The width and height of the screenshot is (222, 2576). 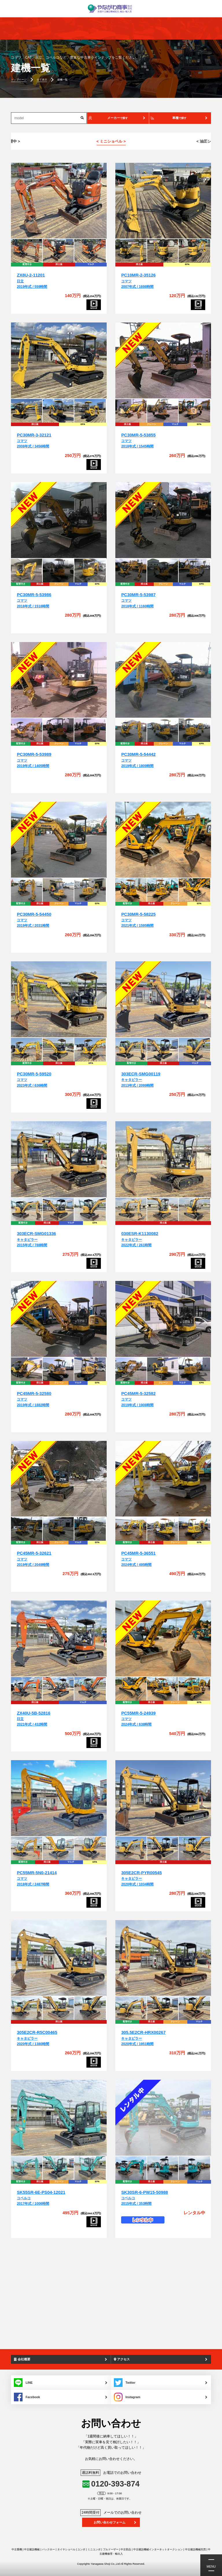 What do you see at coordinates (124, 2382) in the screenshot?
I see `Twitter` at bounding box center [124, 2382].